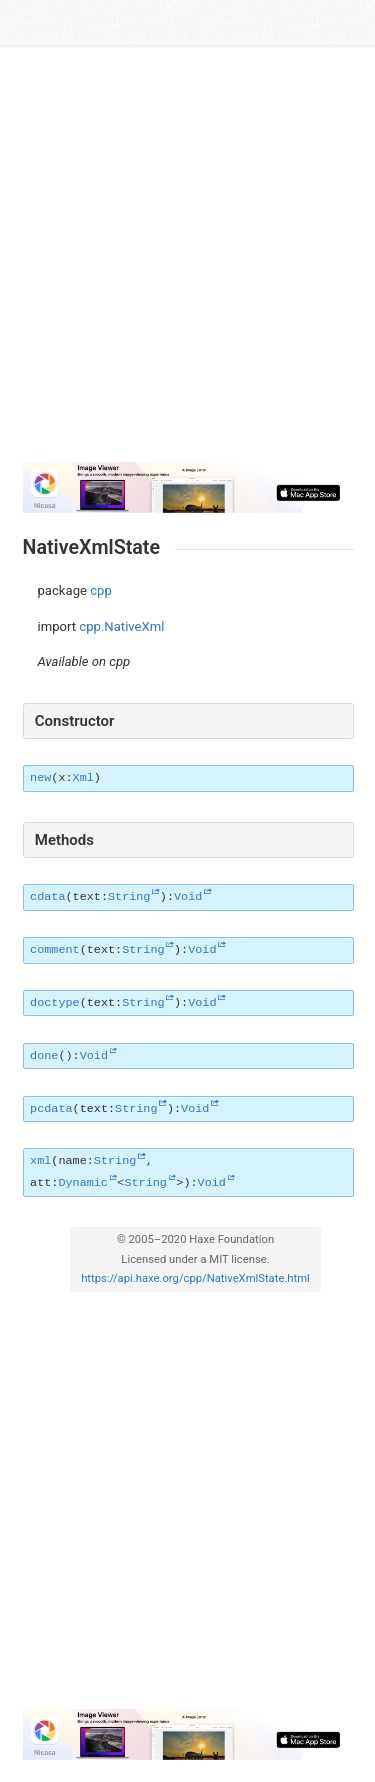  What do you see at coordinates (101, 590) in the screenshot?
I see `cpp` at bounding box center [101, 590].